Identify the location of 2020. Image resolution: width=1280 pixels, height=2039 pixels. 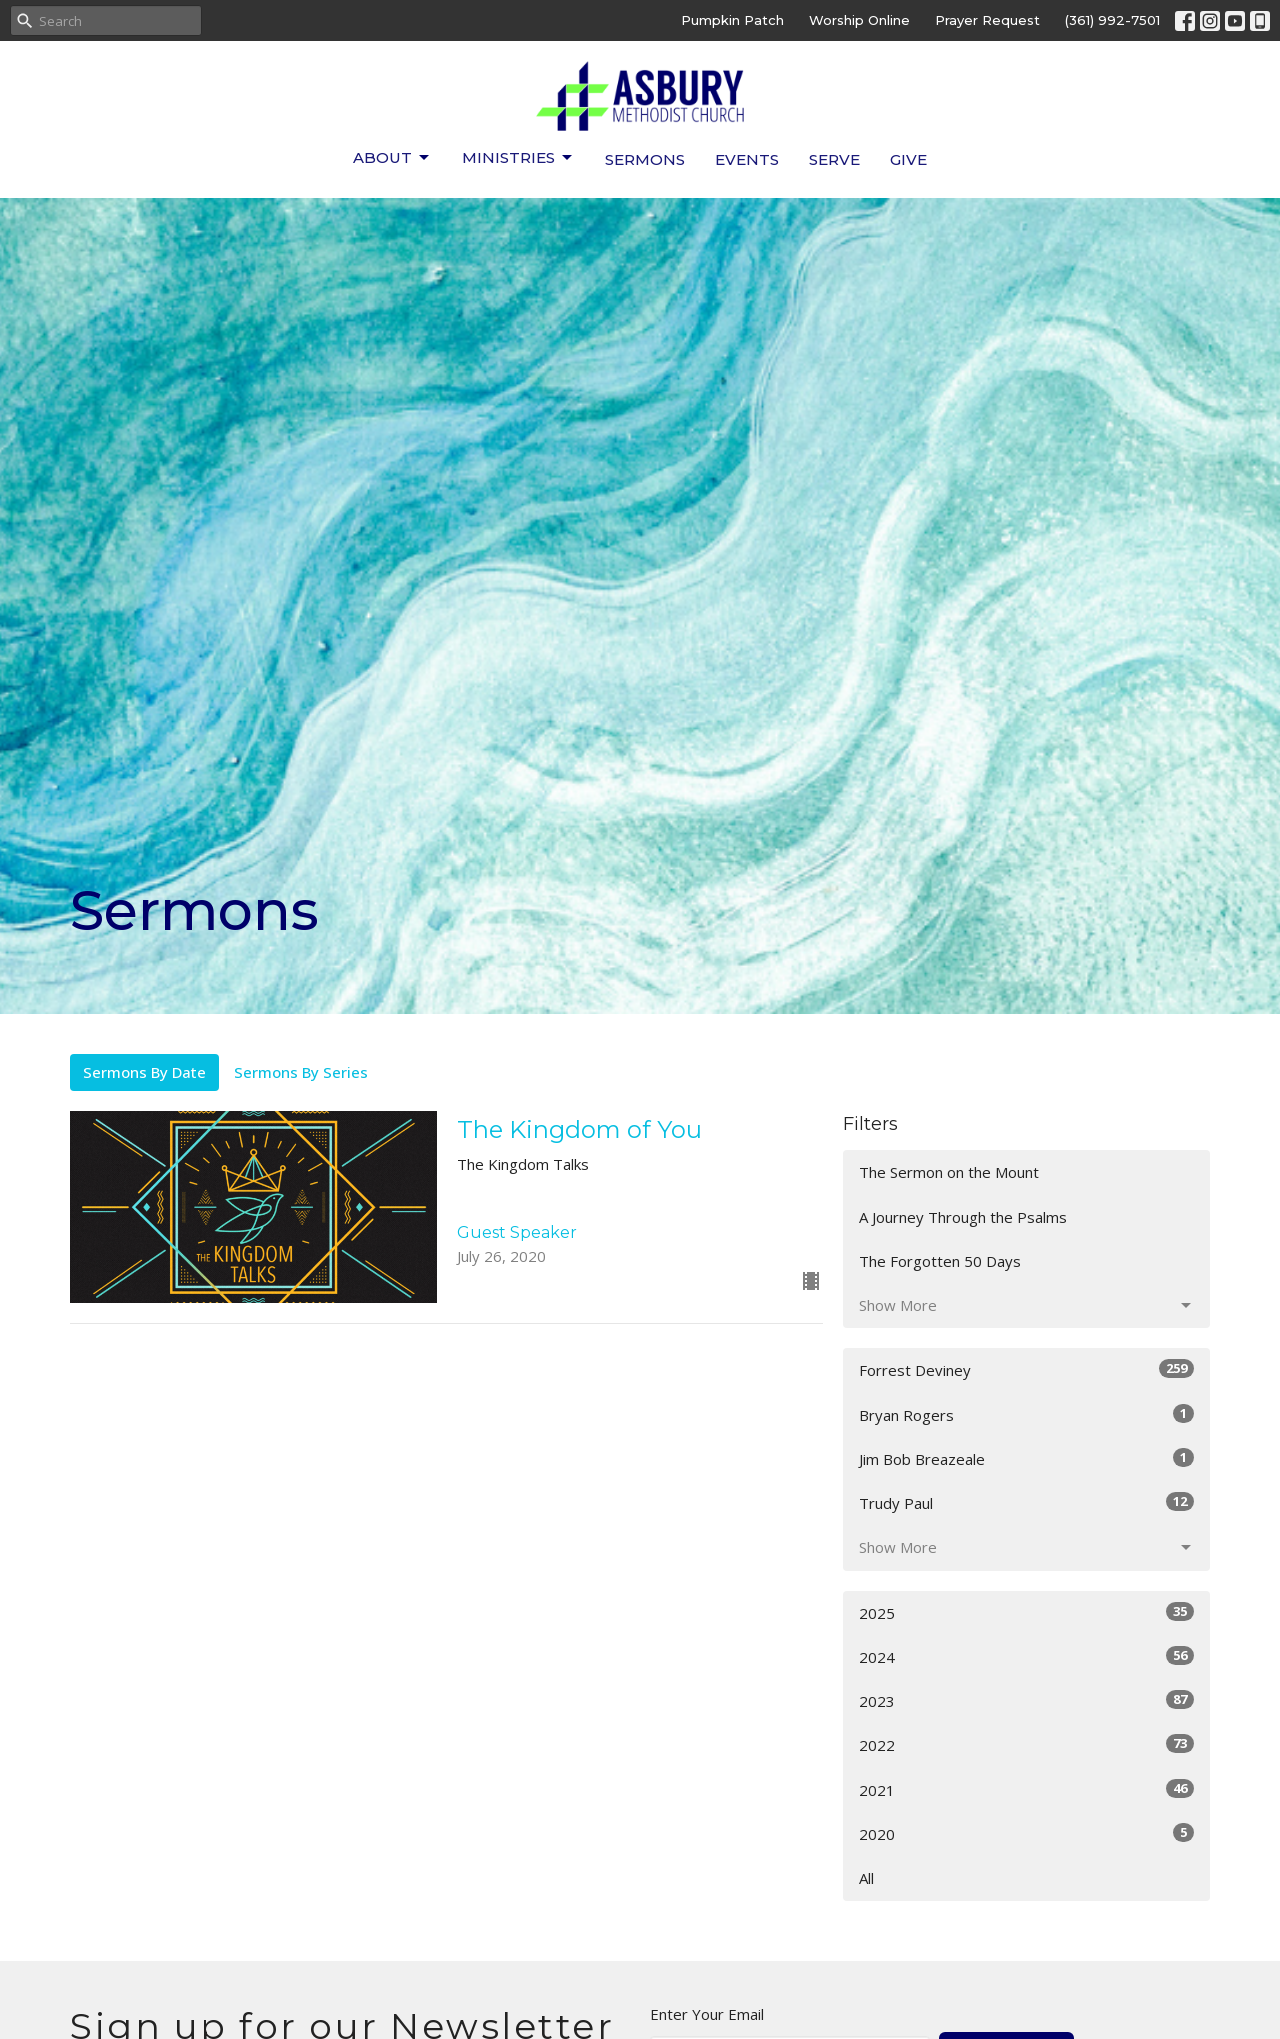
(1026, 1833).